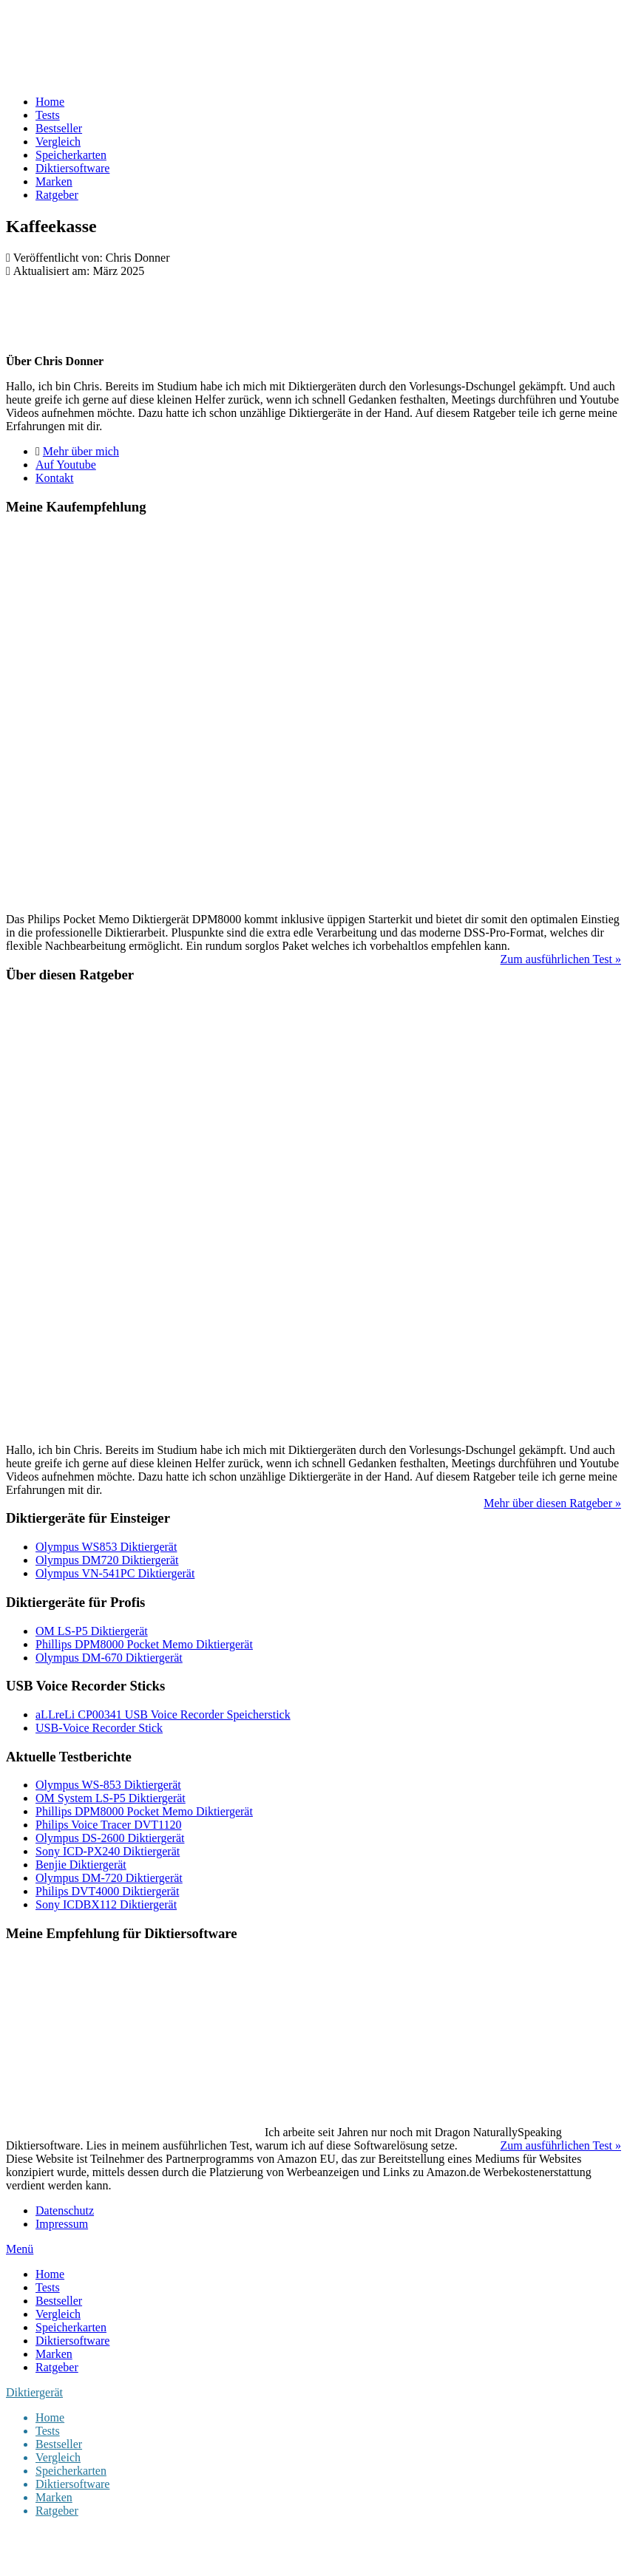 Image resolution: width=627 pixels, height=2576 pixels. I want to click on Kontakt, so click(54, 478).